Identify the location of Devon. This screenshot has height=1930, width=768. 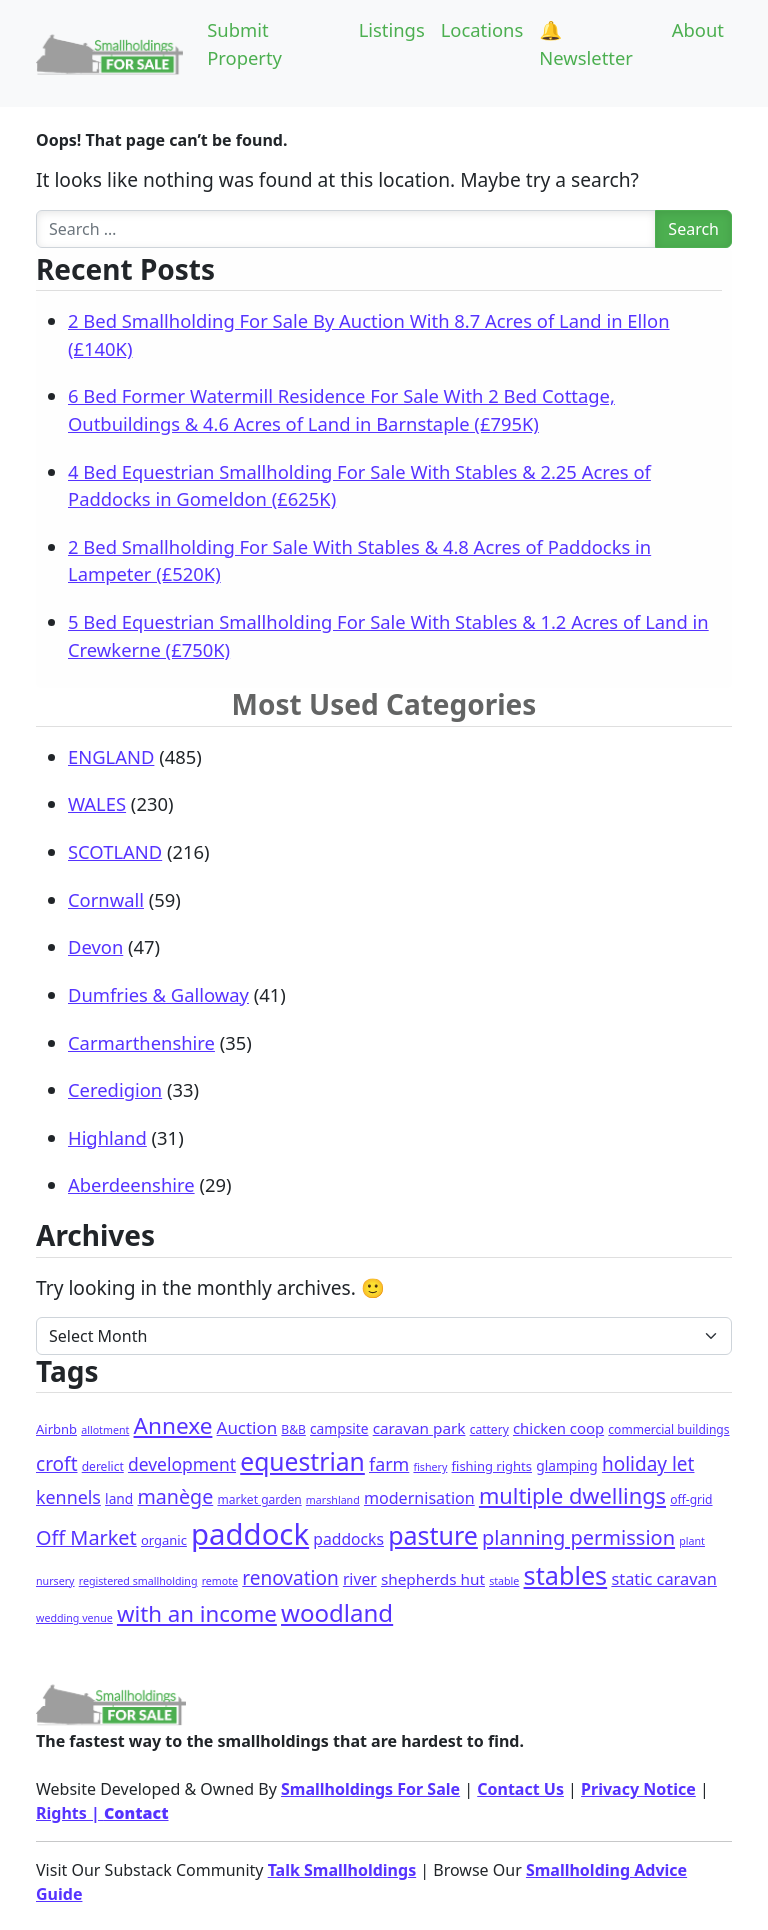
(95, 946).